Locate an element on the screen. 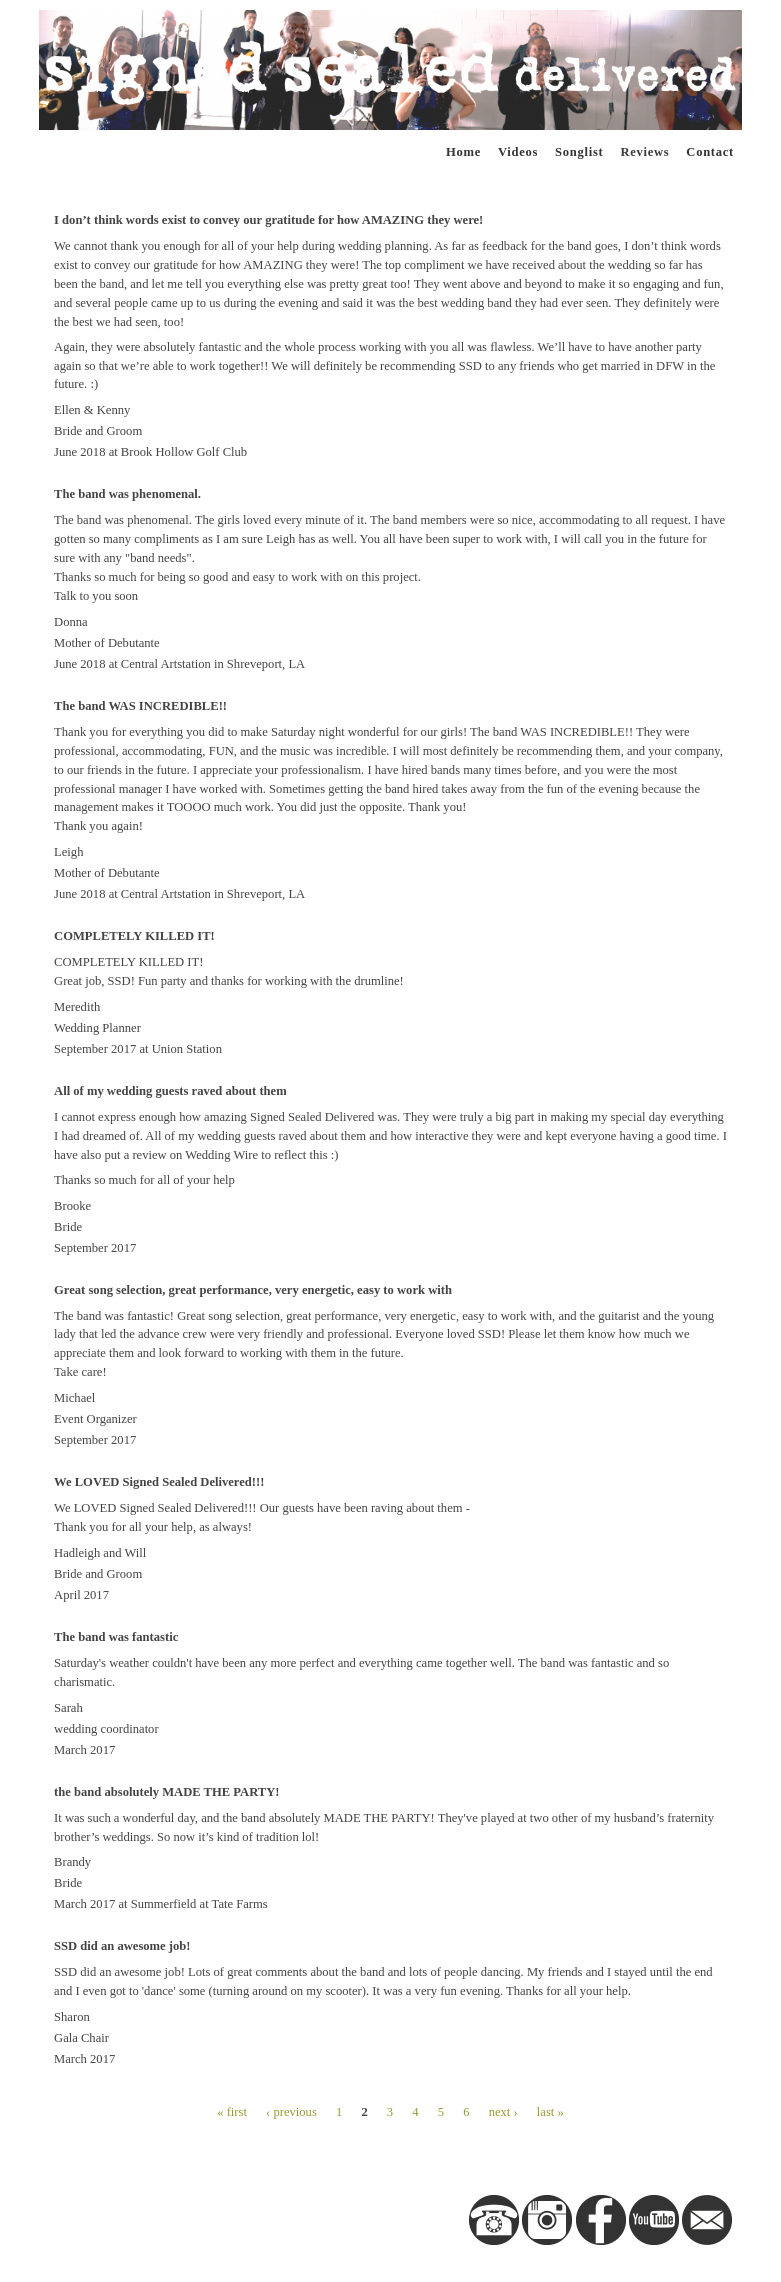 The height and width of the screenshot is (2282, 781). Home is located at coordinates (463, 152).